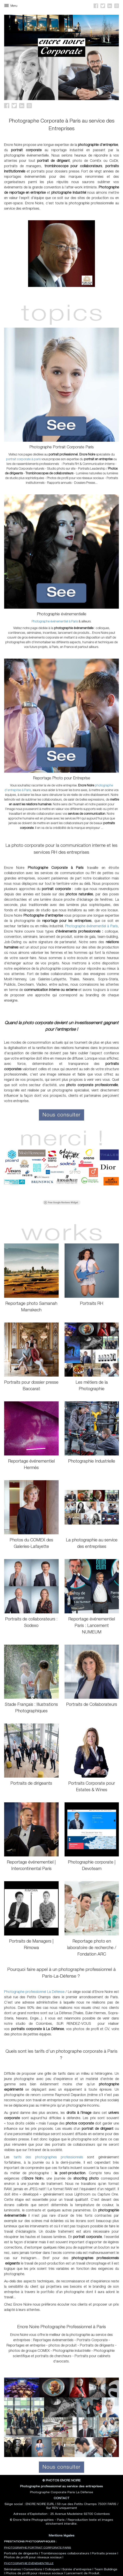 The image size is (123, 2576). I want to click on Nous consulter, so click(61, 1115).